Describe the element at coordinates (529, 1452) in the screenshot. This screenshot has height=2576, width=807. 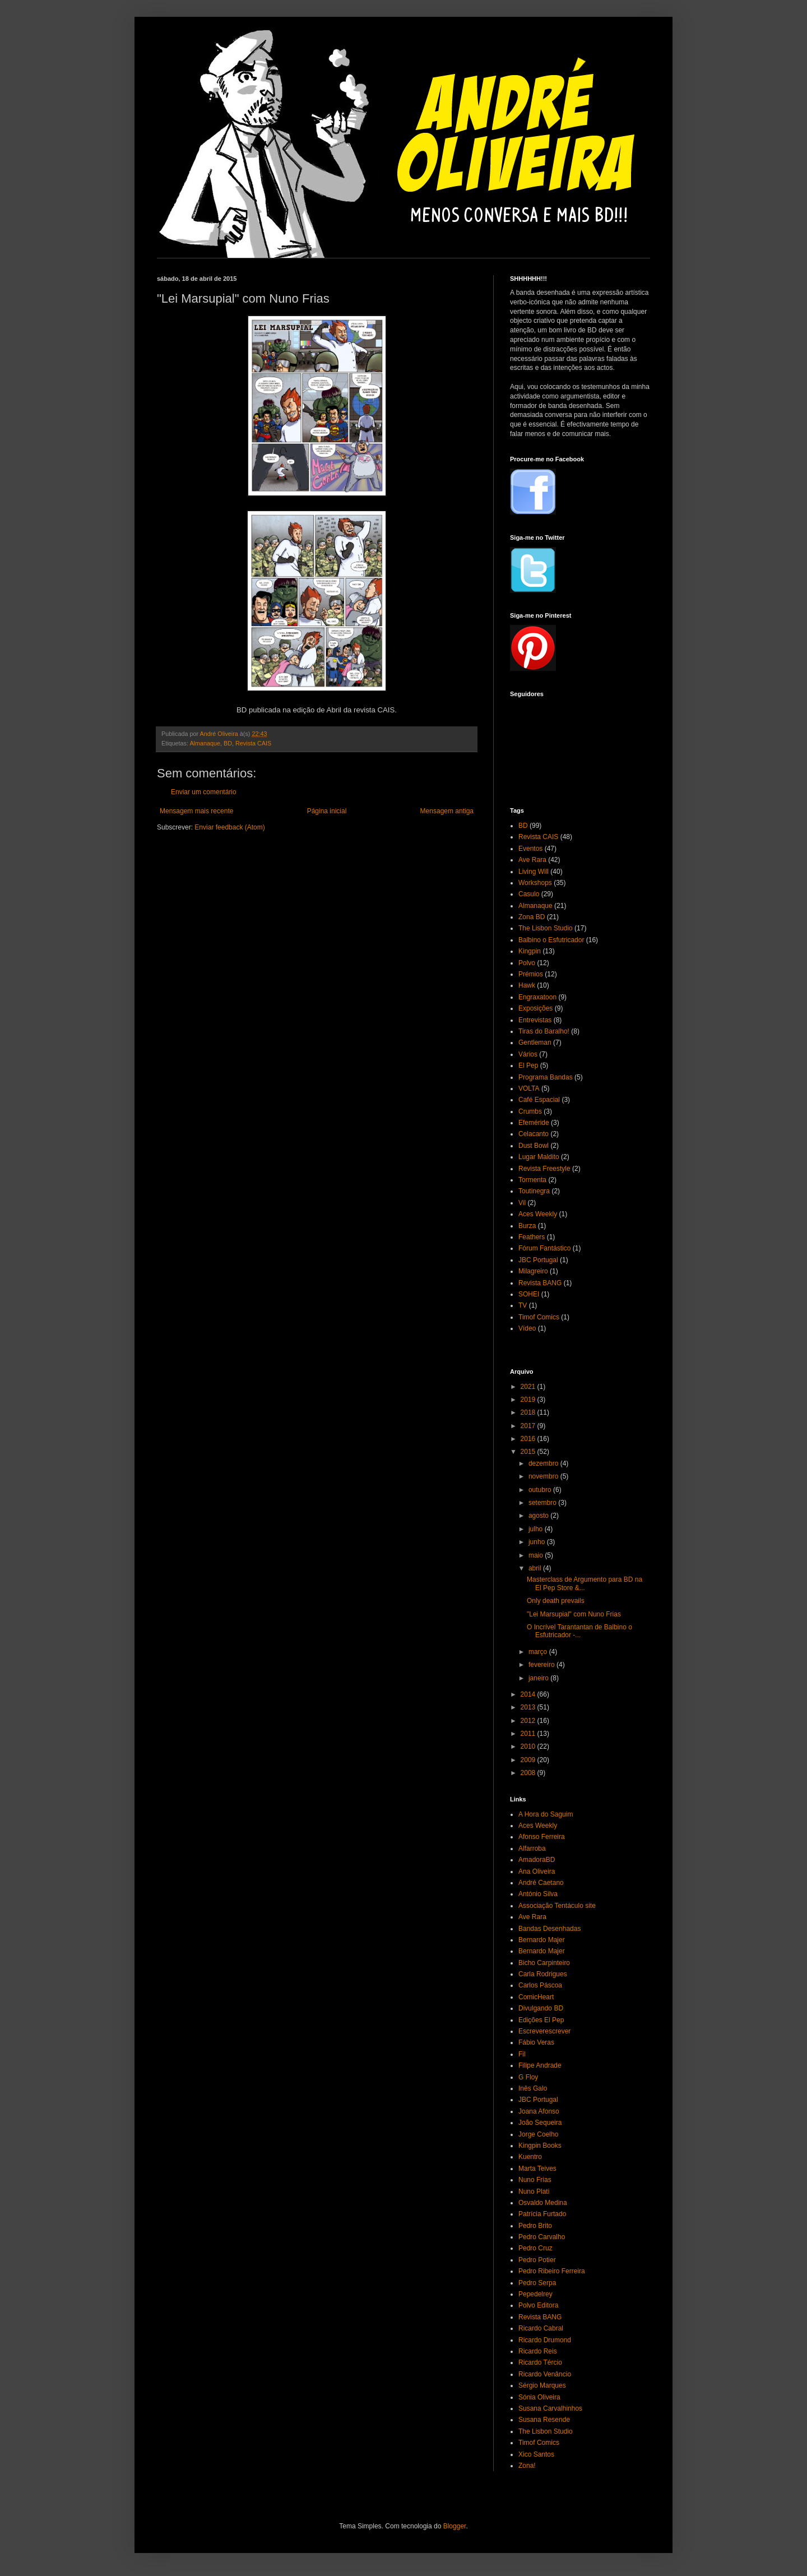
I see `2015` at that location.